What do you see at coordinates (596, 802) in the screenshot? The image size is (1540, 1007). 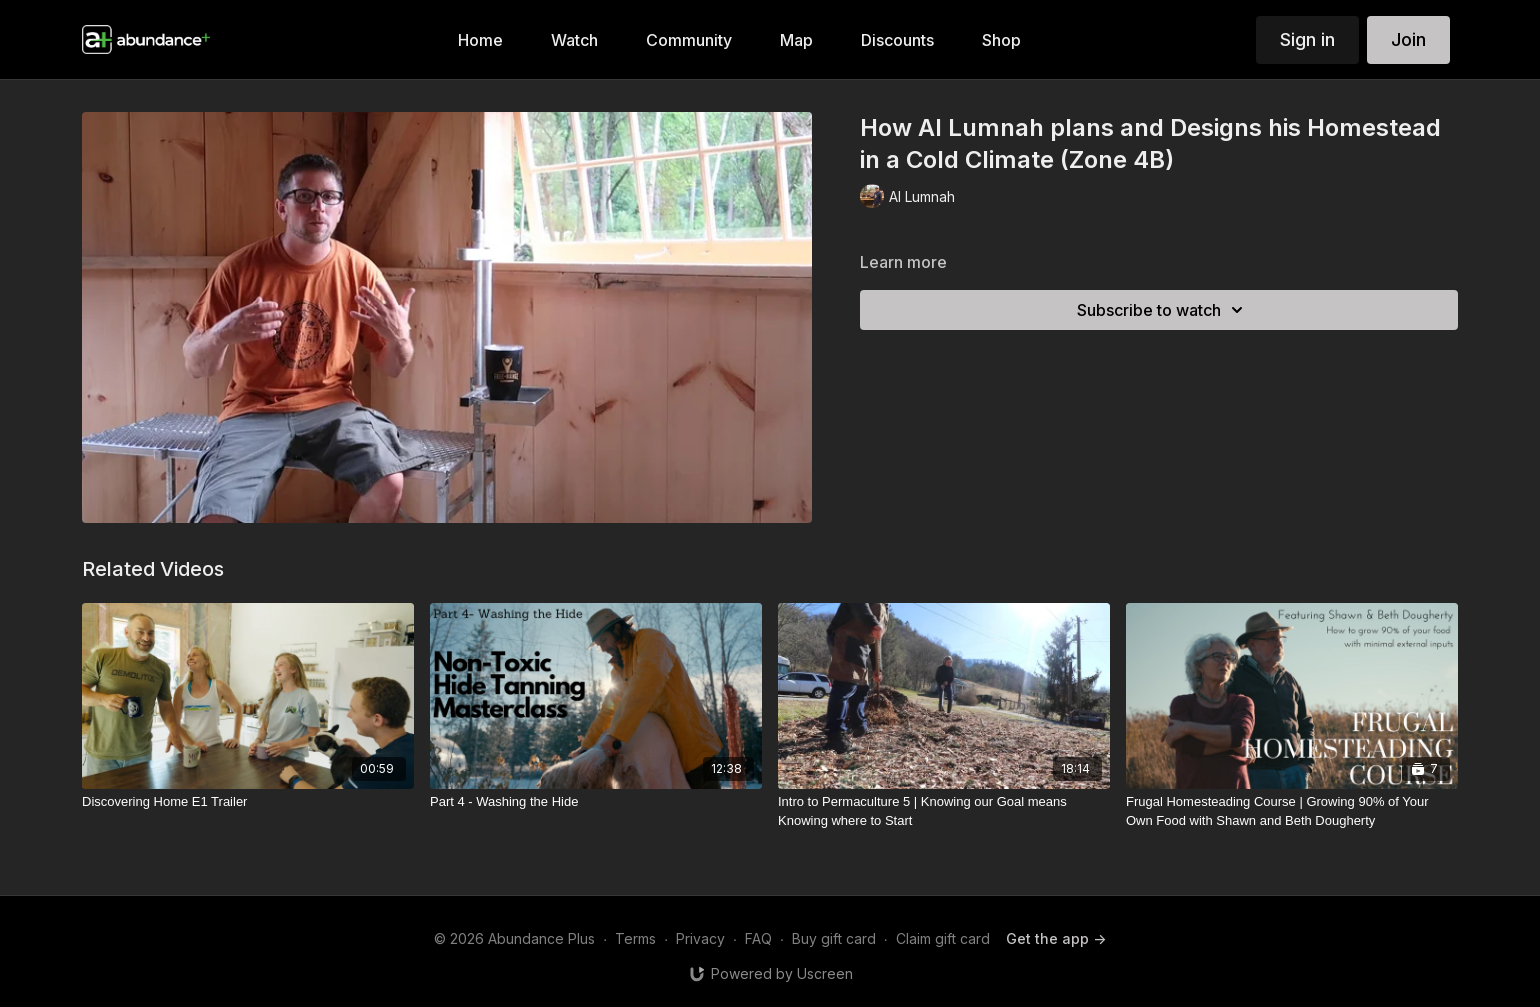 I see `[Part 4 - Washing the Hide]` at bounding box center [596, 802].